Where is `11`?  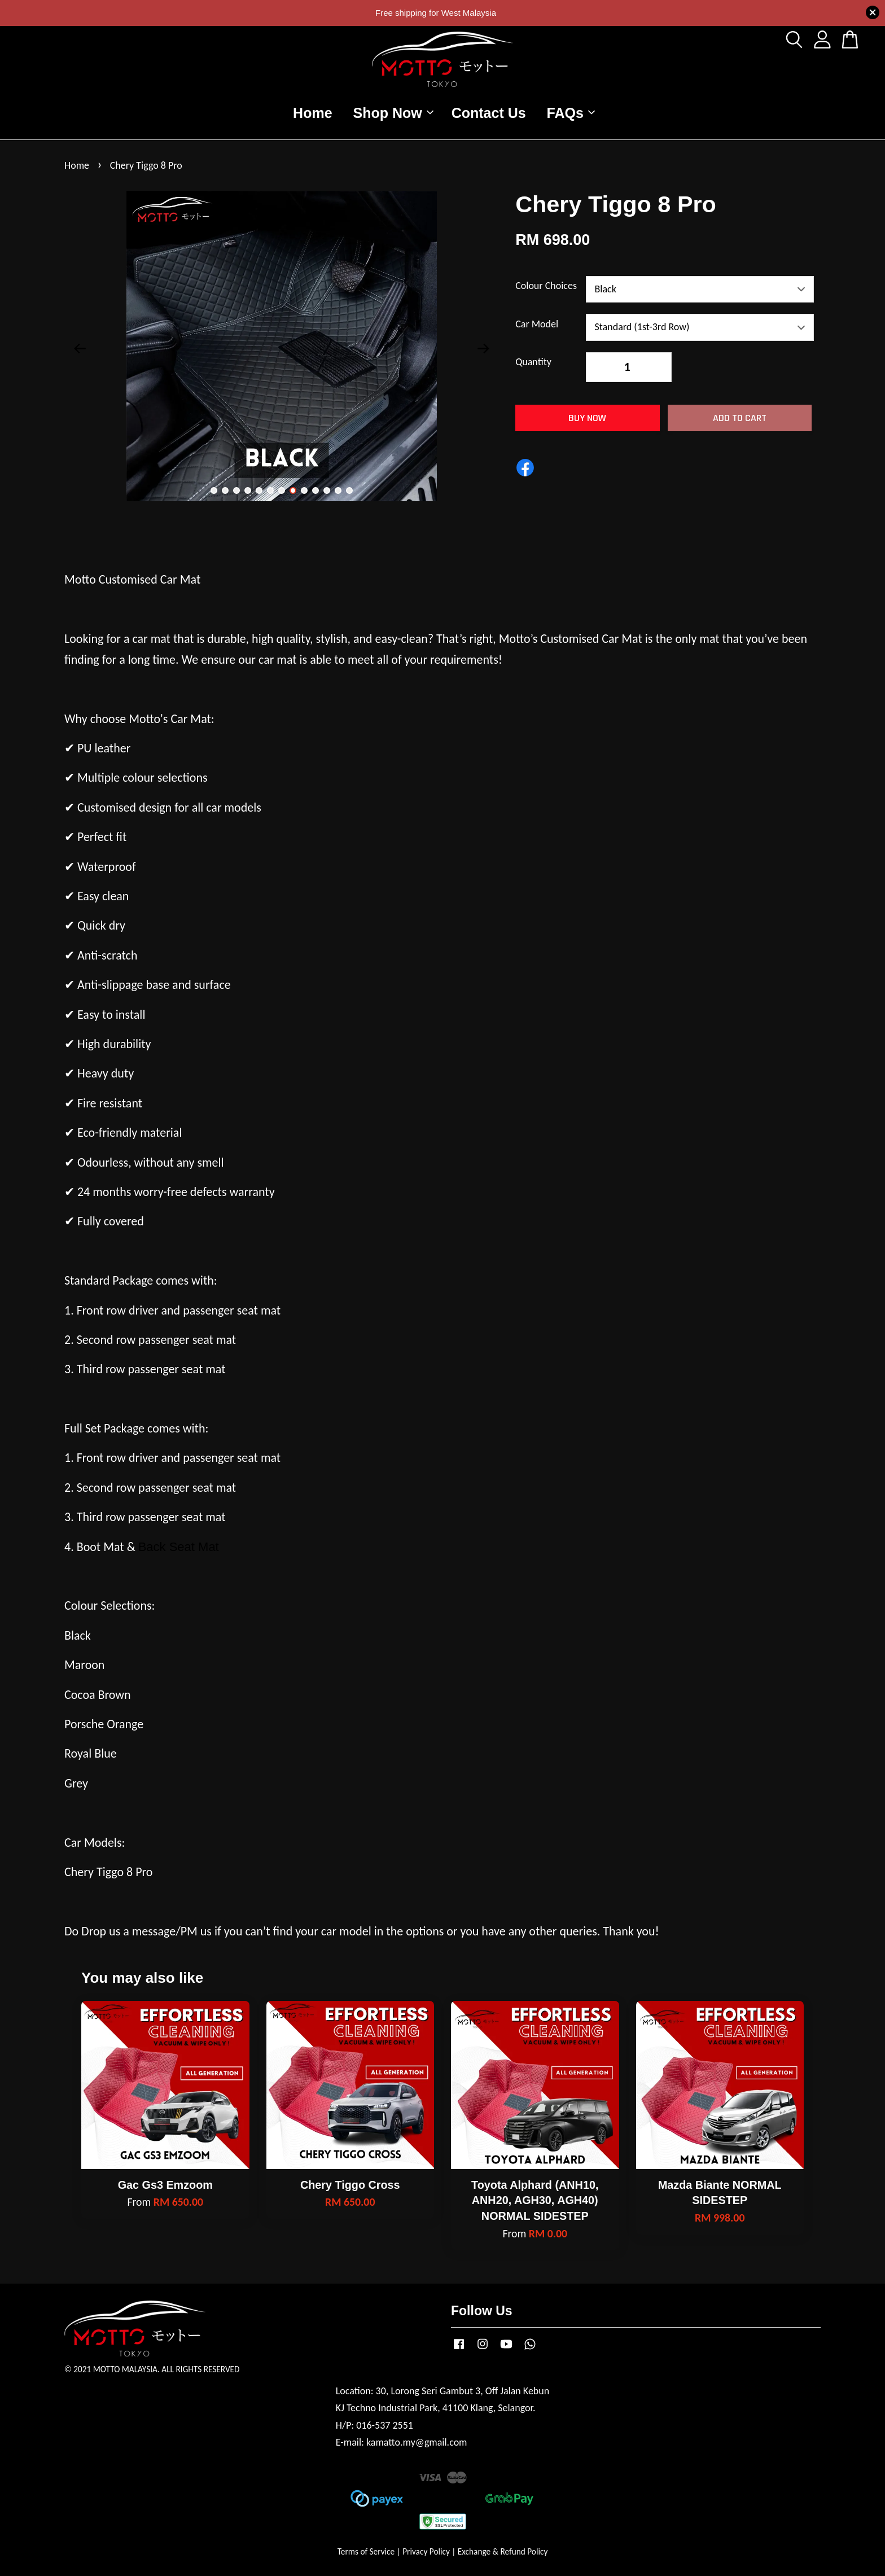
11 is located at coordinates (326, 490).